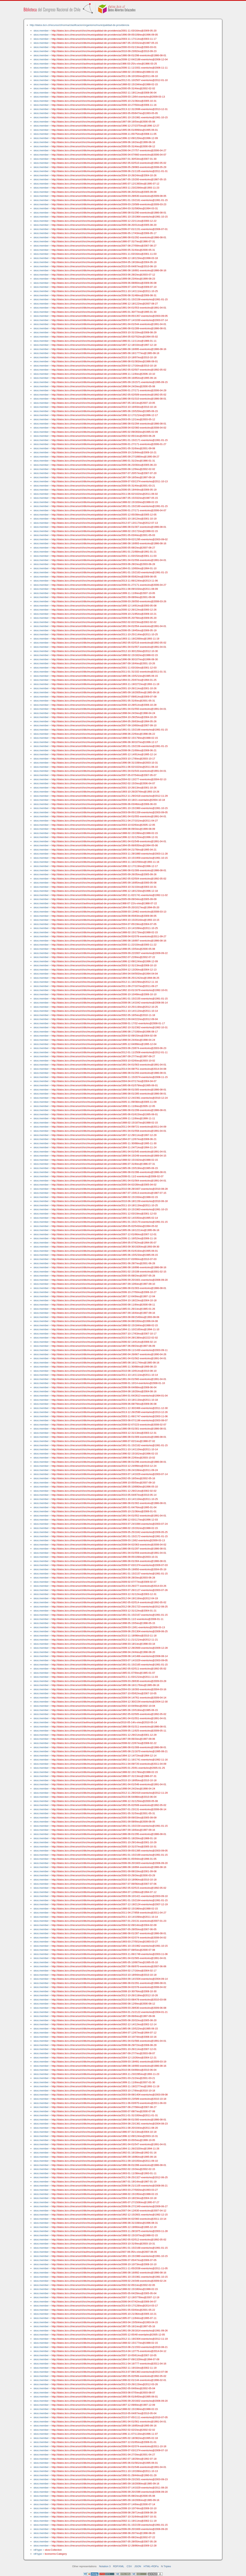 The image size is (246, 2576). What do you see at coordinates (104, 605) in the screenshot?
I see `http://datos.bcn.cl/recurso/cl/orz/municipalidad-de-providencia/1995-12-14/91/es@2000-05-08` at bounding box center [104, 605].